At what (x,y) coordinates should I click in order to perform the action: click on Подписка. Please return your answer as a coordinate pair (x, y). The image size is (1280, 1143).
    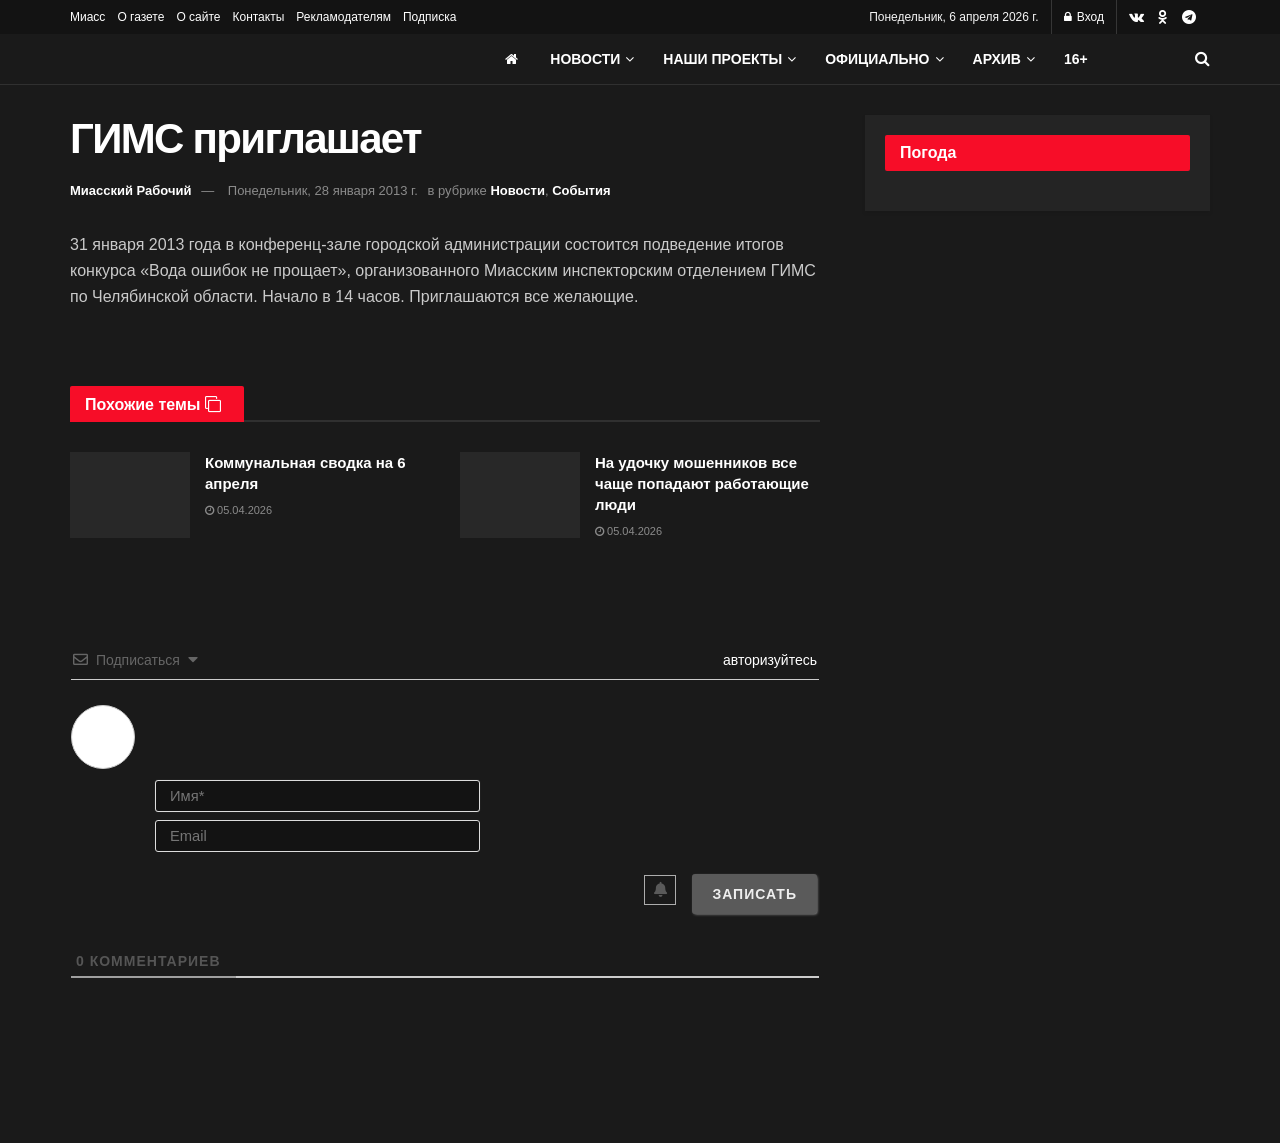
    Looking at the image, I should click on (429, 17).